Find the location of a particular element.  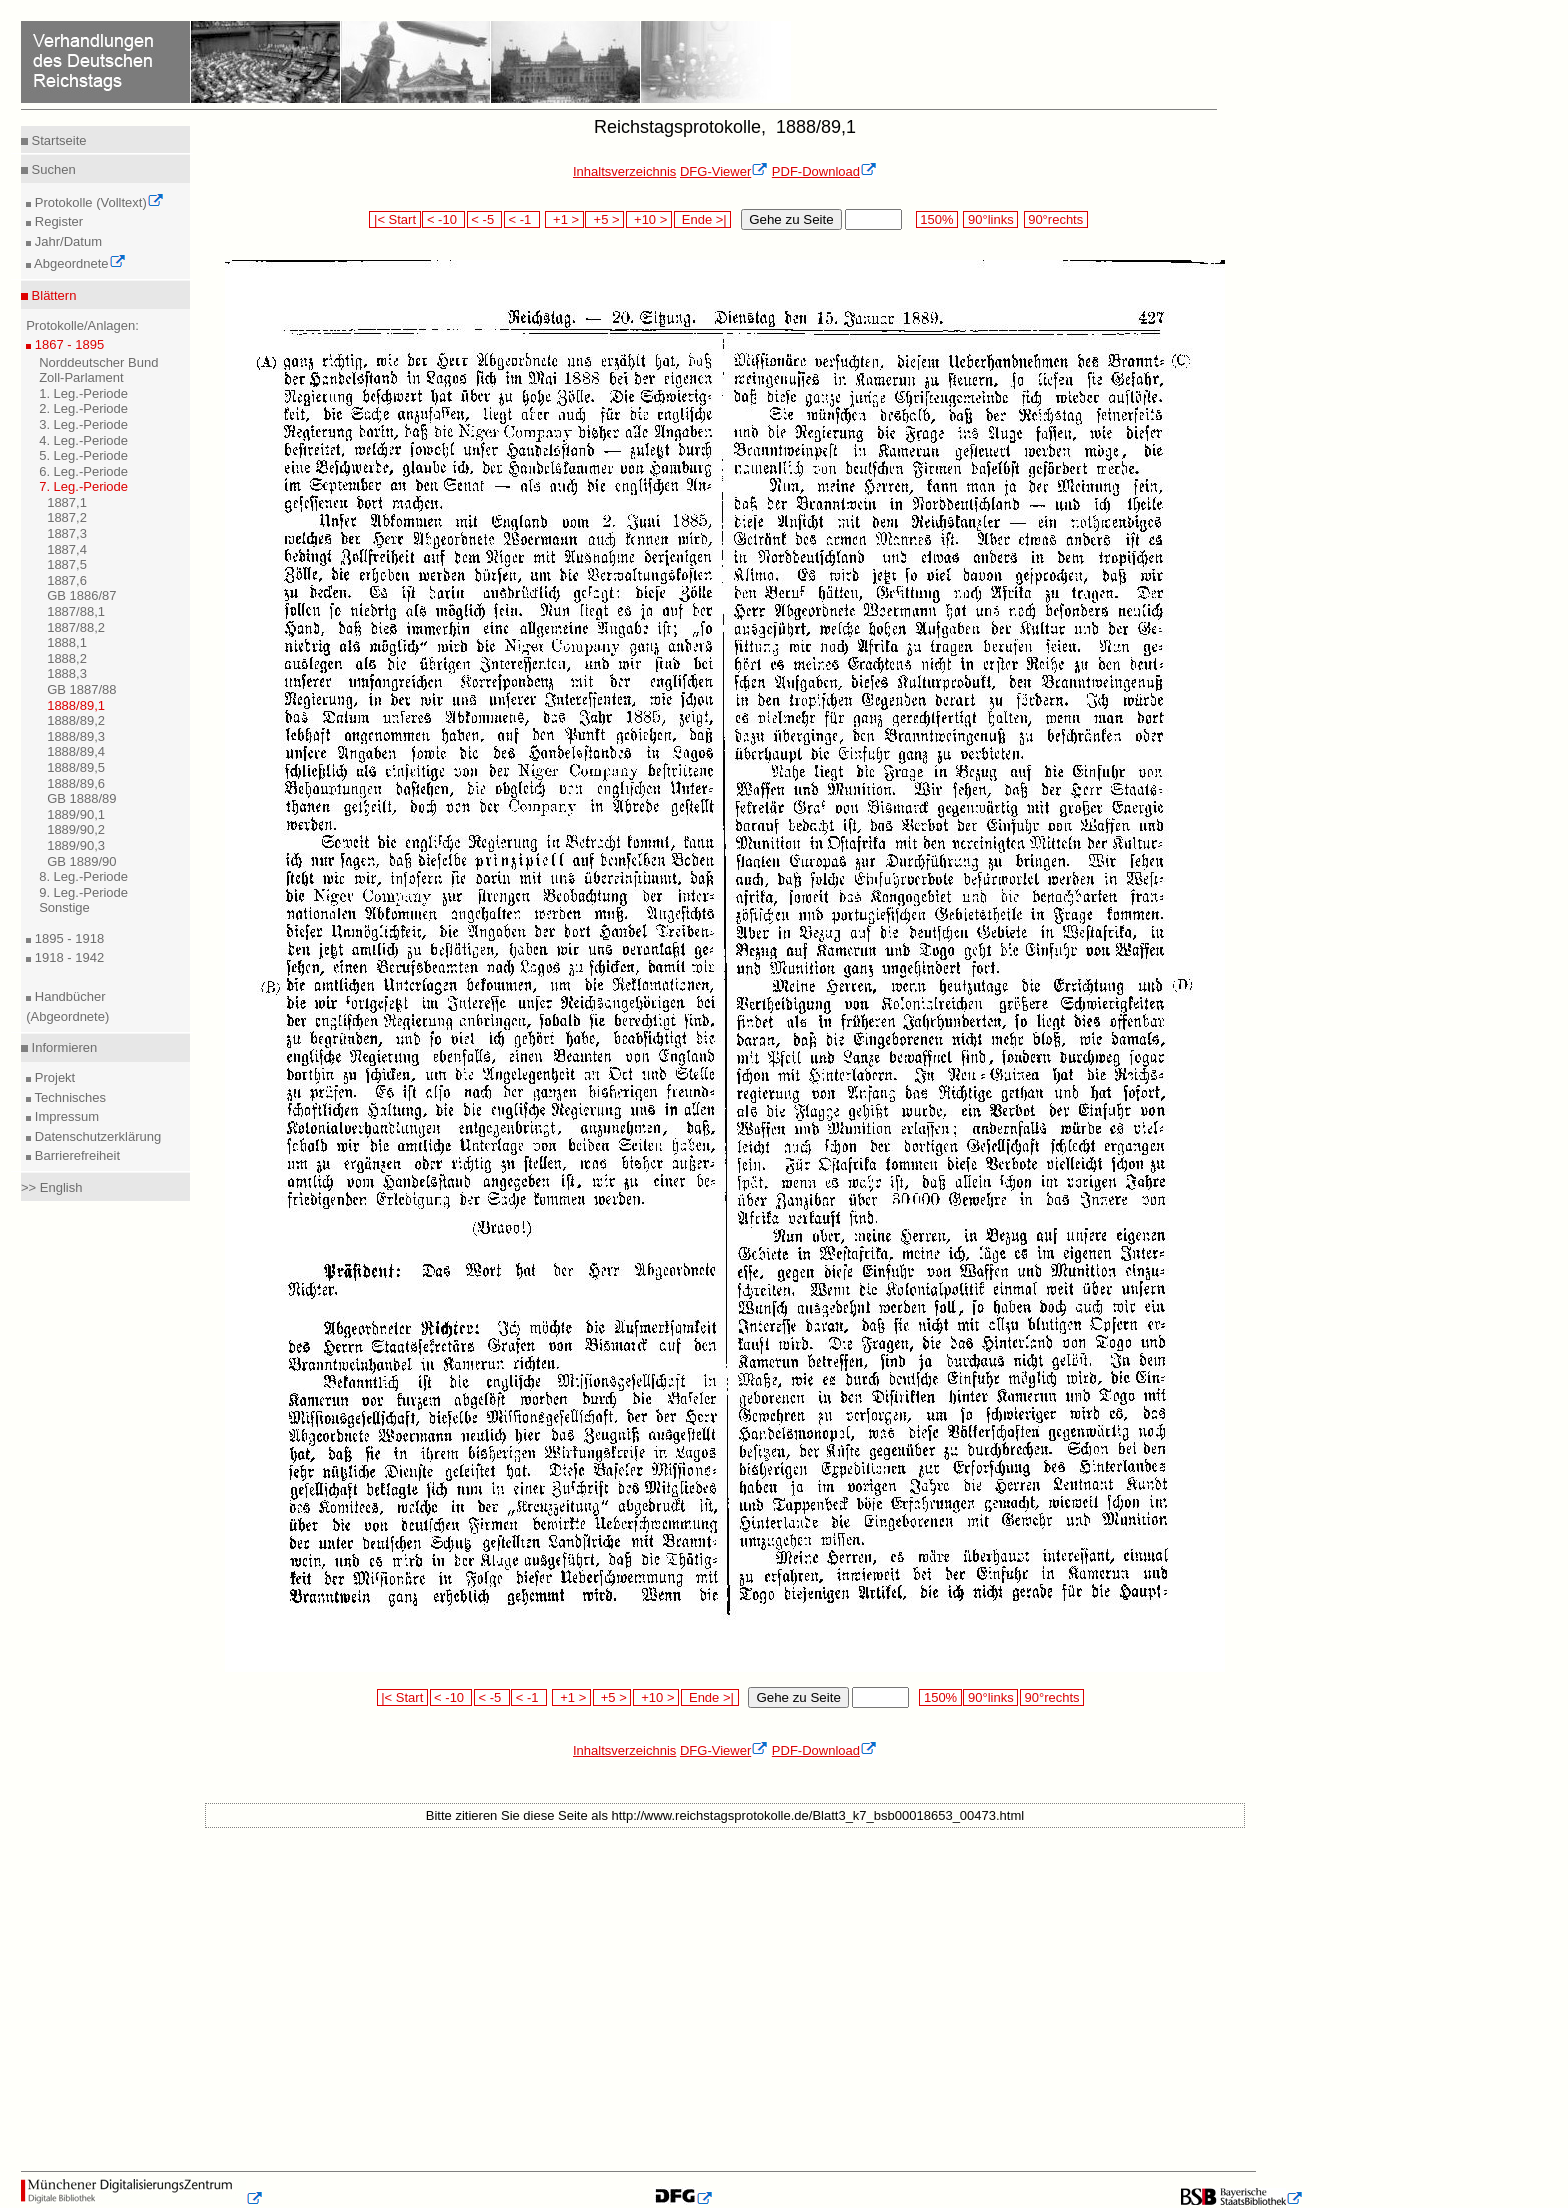

1887,4 is located at coordinates (67, 549).